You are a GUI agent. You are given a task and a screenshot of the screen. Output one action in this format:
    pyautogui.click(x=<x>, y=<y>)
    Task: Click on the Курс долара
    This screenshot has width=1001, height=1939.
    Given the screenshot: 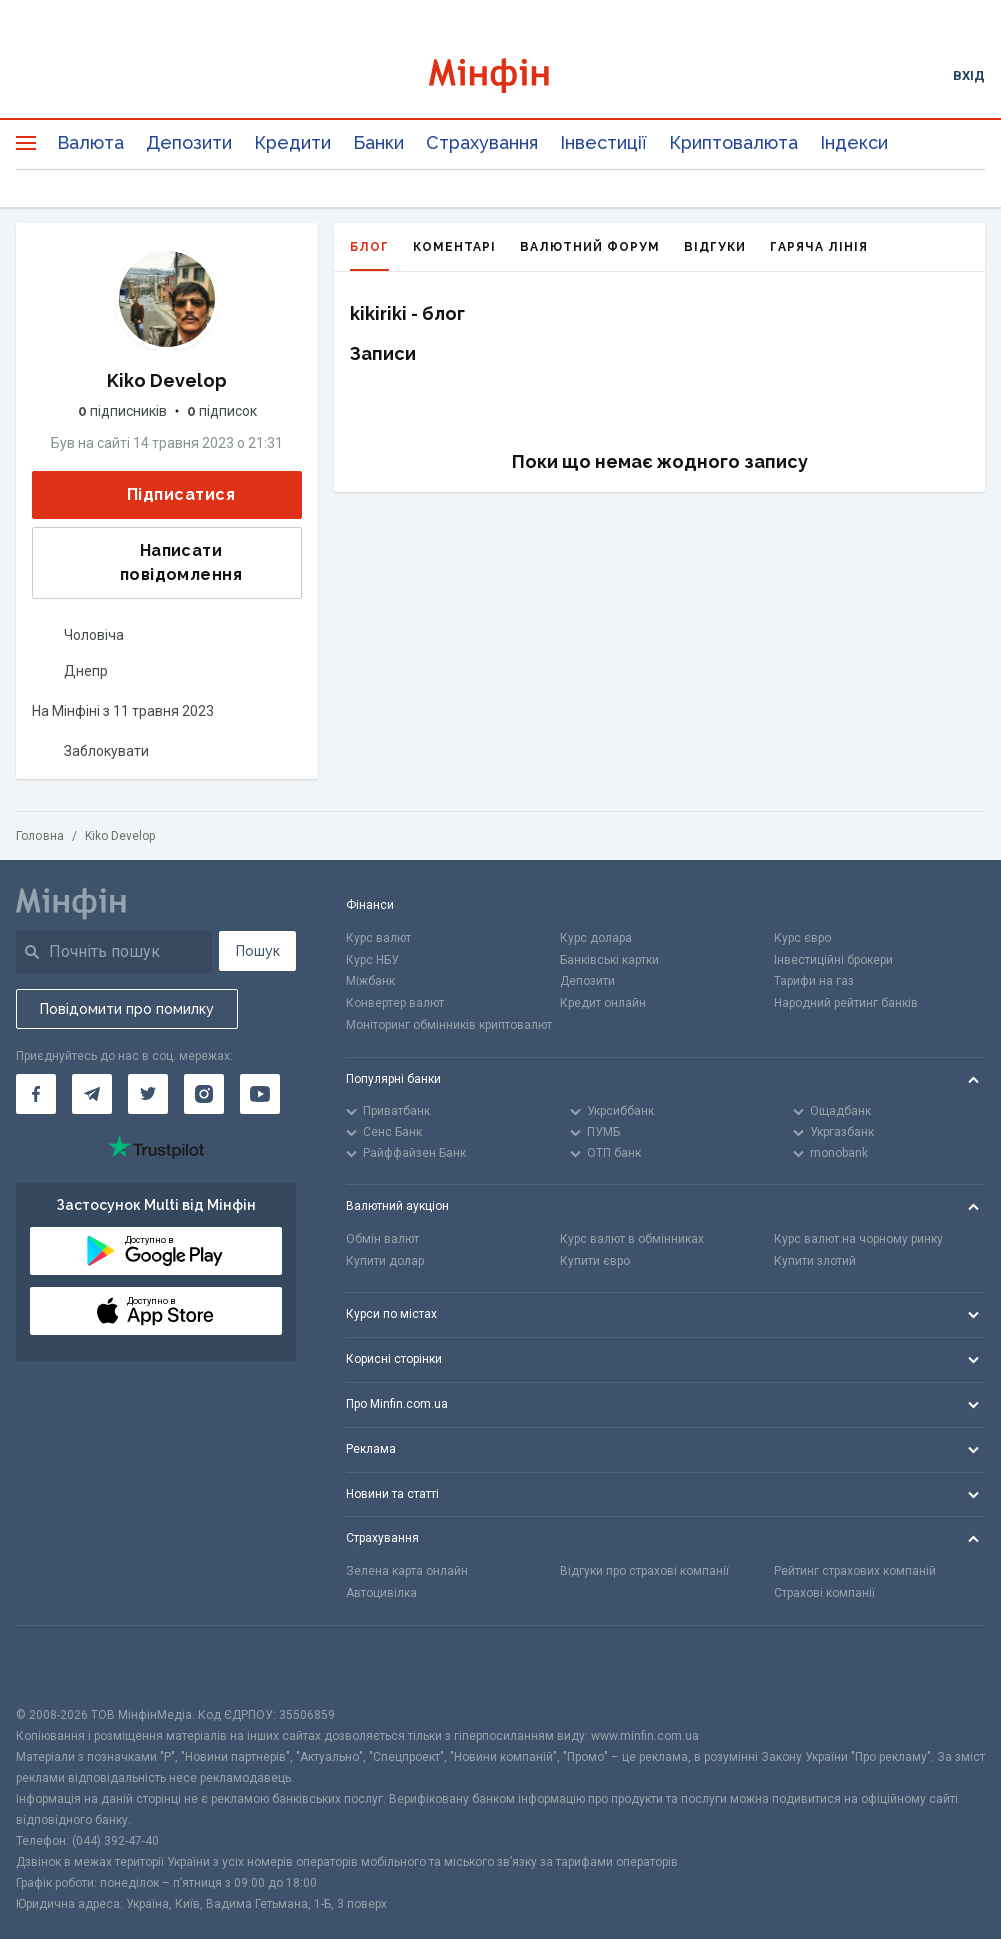 What is the action you would take?
    pyautogui.click(x=596, y=938)
    